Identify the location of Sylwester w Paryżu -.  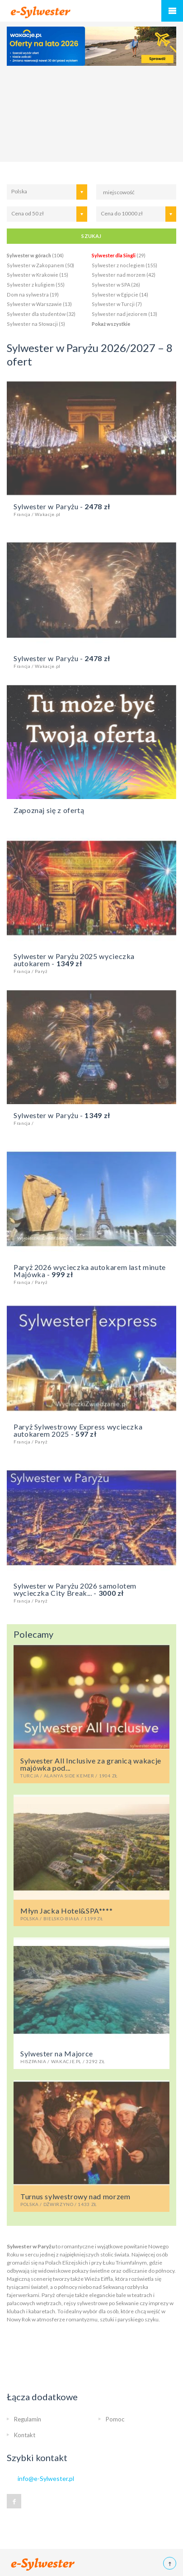
(91, 509).